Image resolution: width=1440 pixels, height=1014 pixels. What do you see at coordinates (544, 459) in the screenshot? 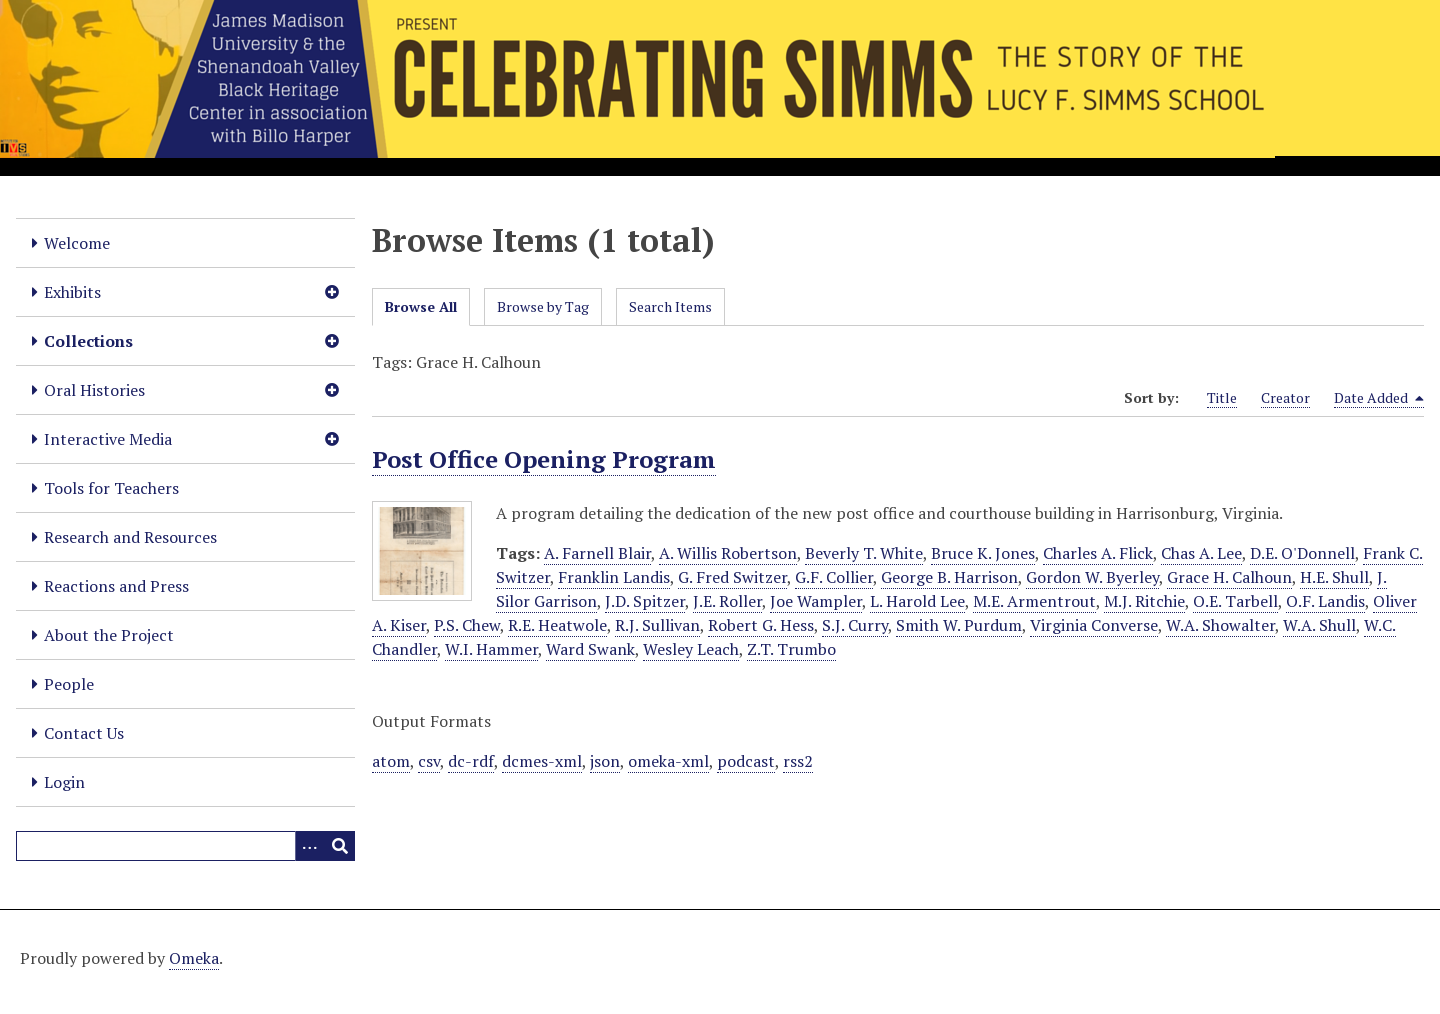
I see `Post Office Opening Program` at bounding box center [544, 459].